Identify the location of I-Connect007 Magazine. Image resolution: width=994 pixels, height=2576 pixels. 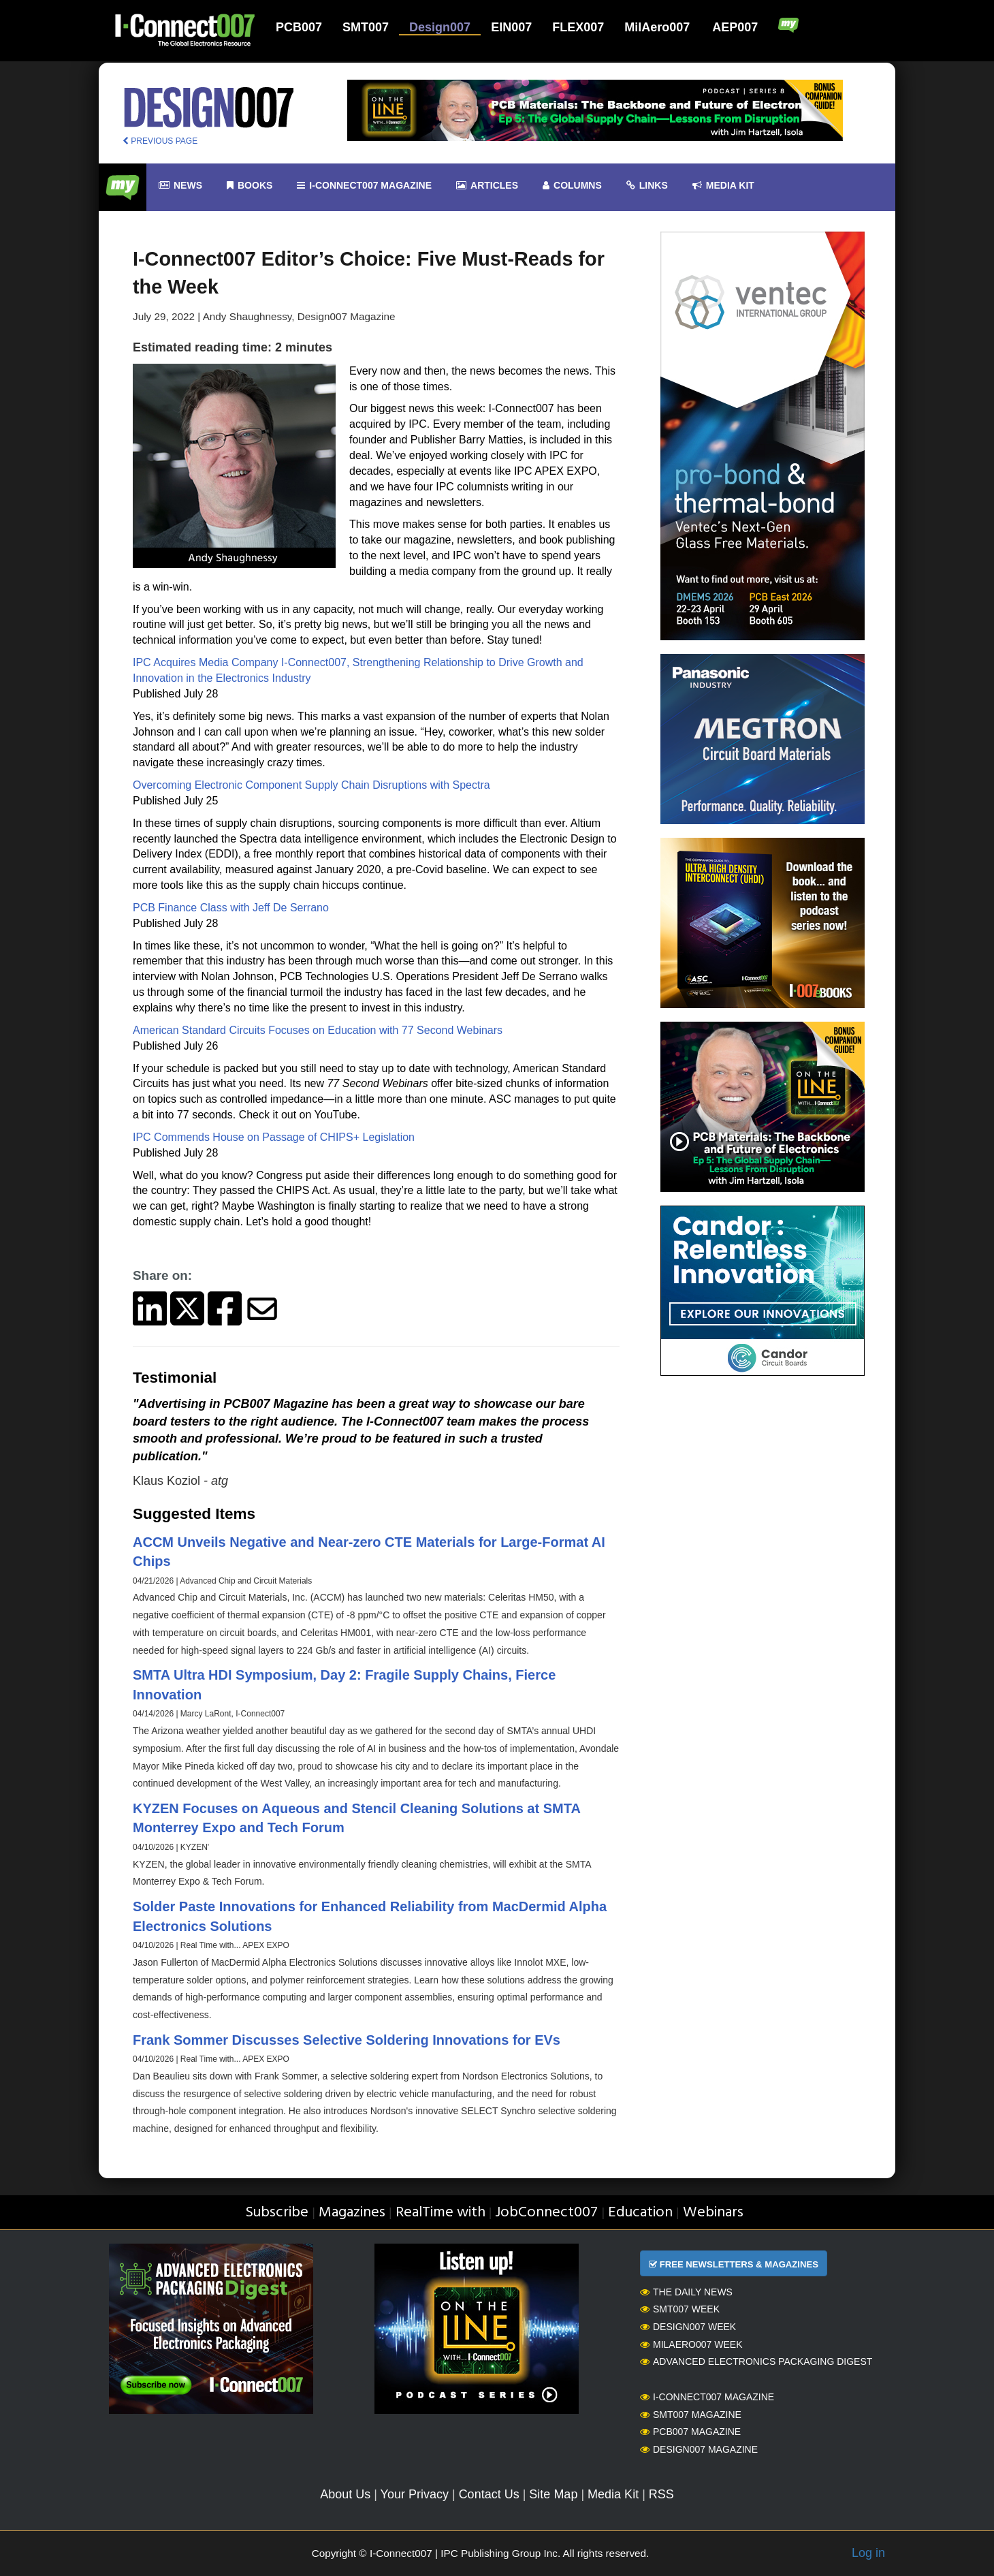
(364, 185).